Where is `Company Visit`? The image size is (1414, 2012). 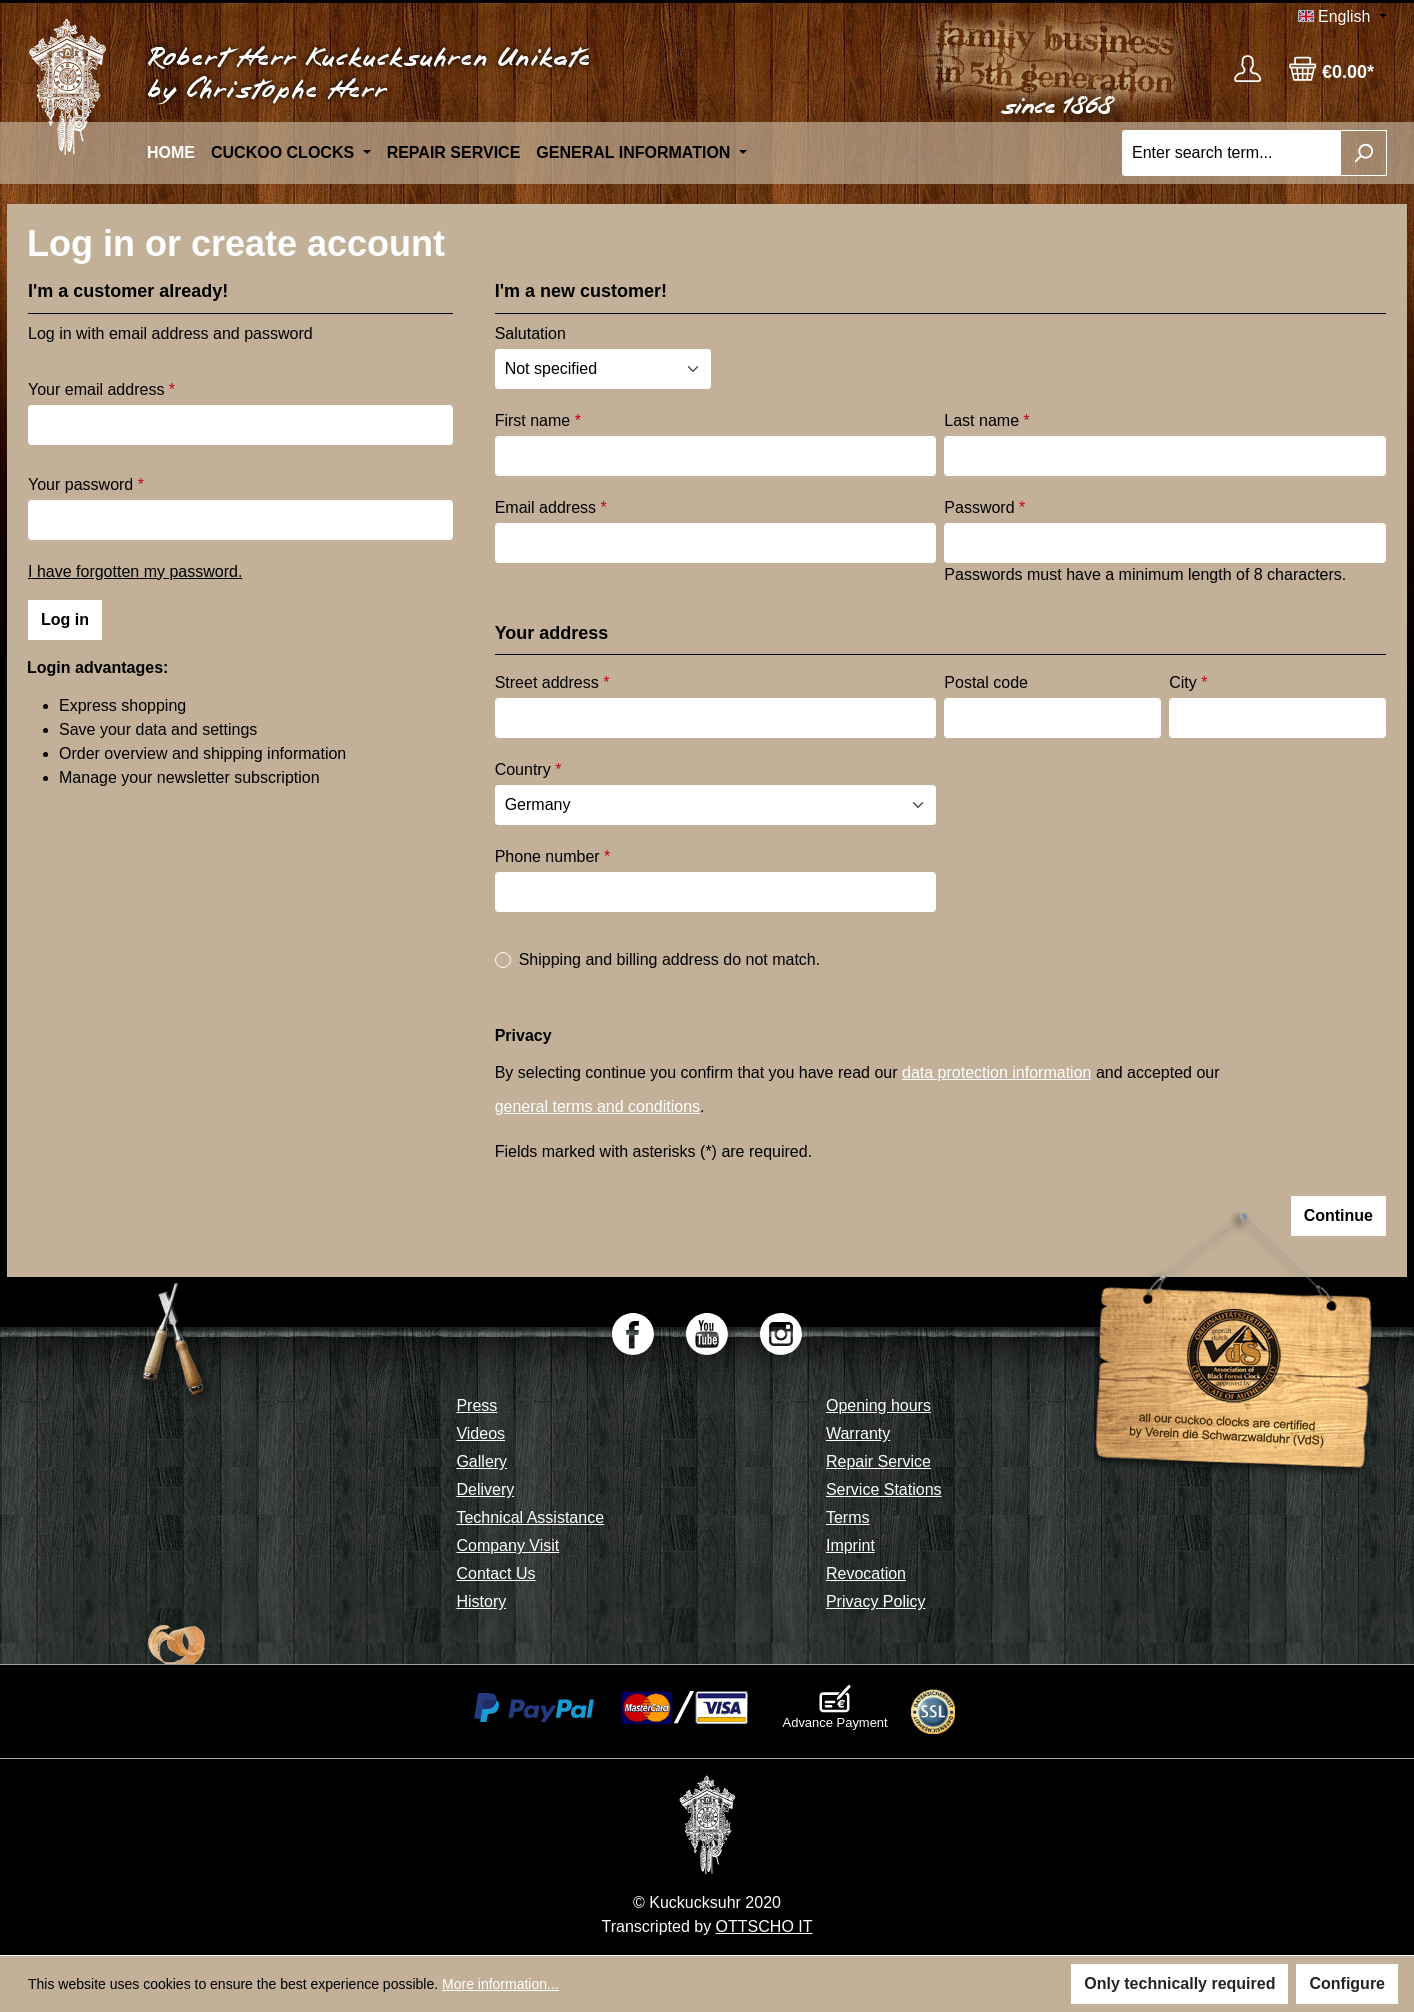 Company Visit is located at coordinates (507, 1545).